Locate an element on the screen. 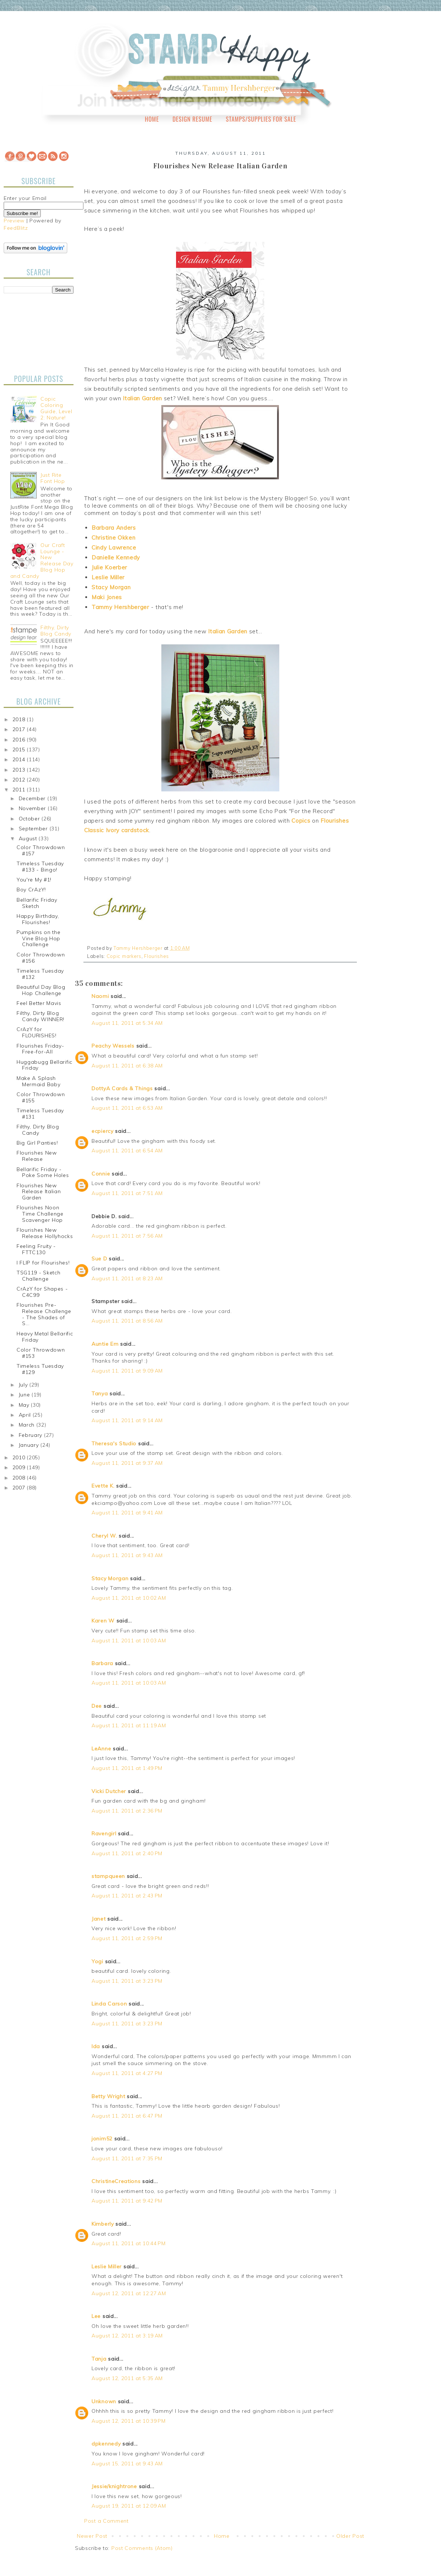 The height and width of the screenshot is (2576, 441). TSG119 - Sketch Challenge is located at coordinates (39, 1275).